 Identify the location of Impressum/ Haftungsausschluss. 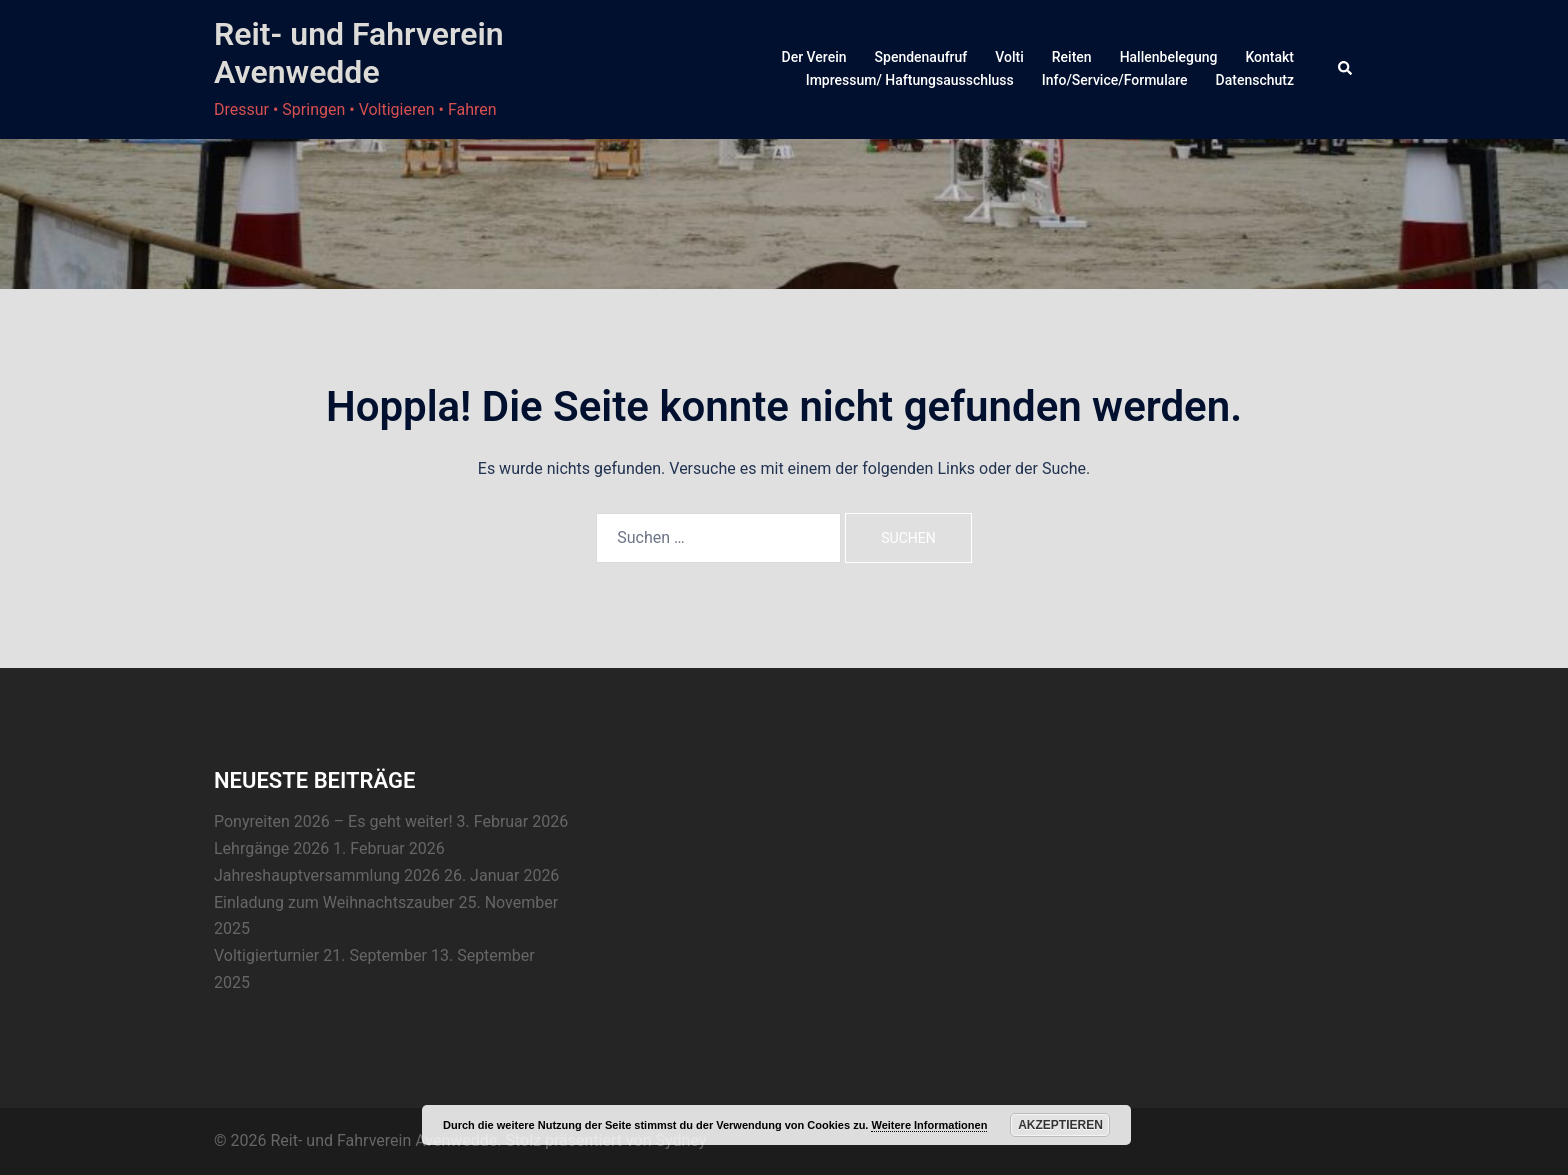
(910, 80).